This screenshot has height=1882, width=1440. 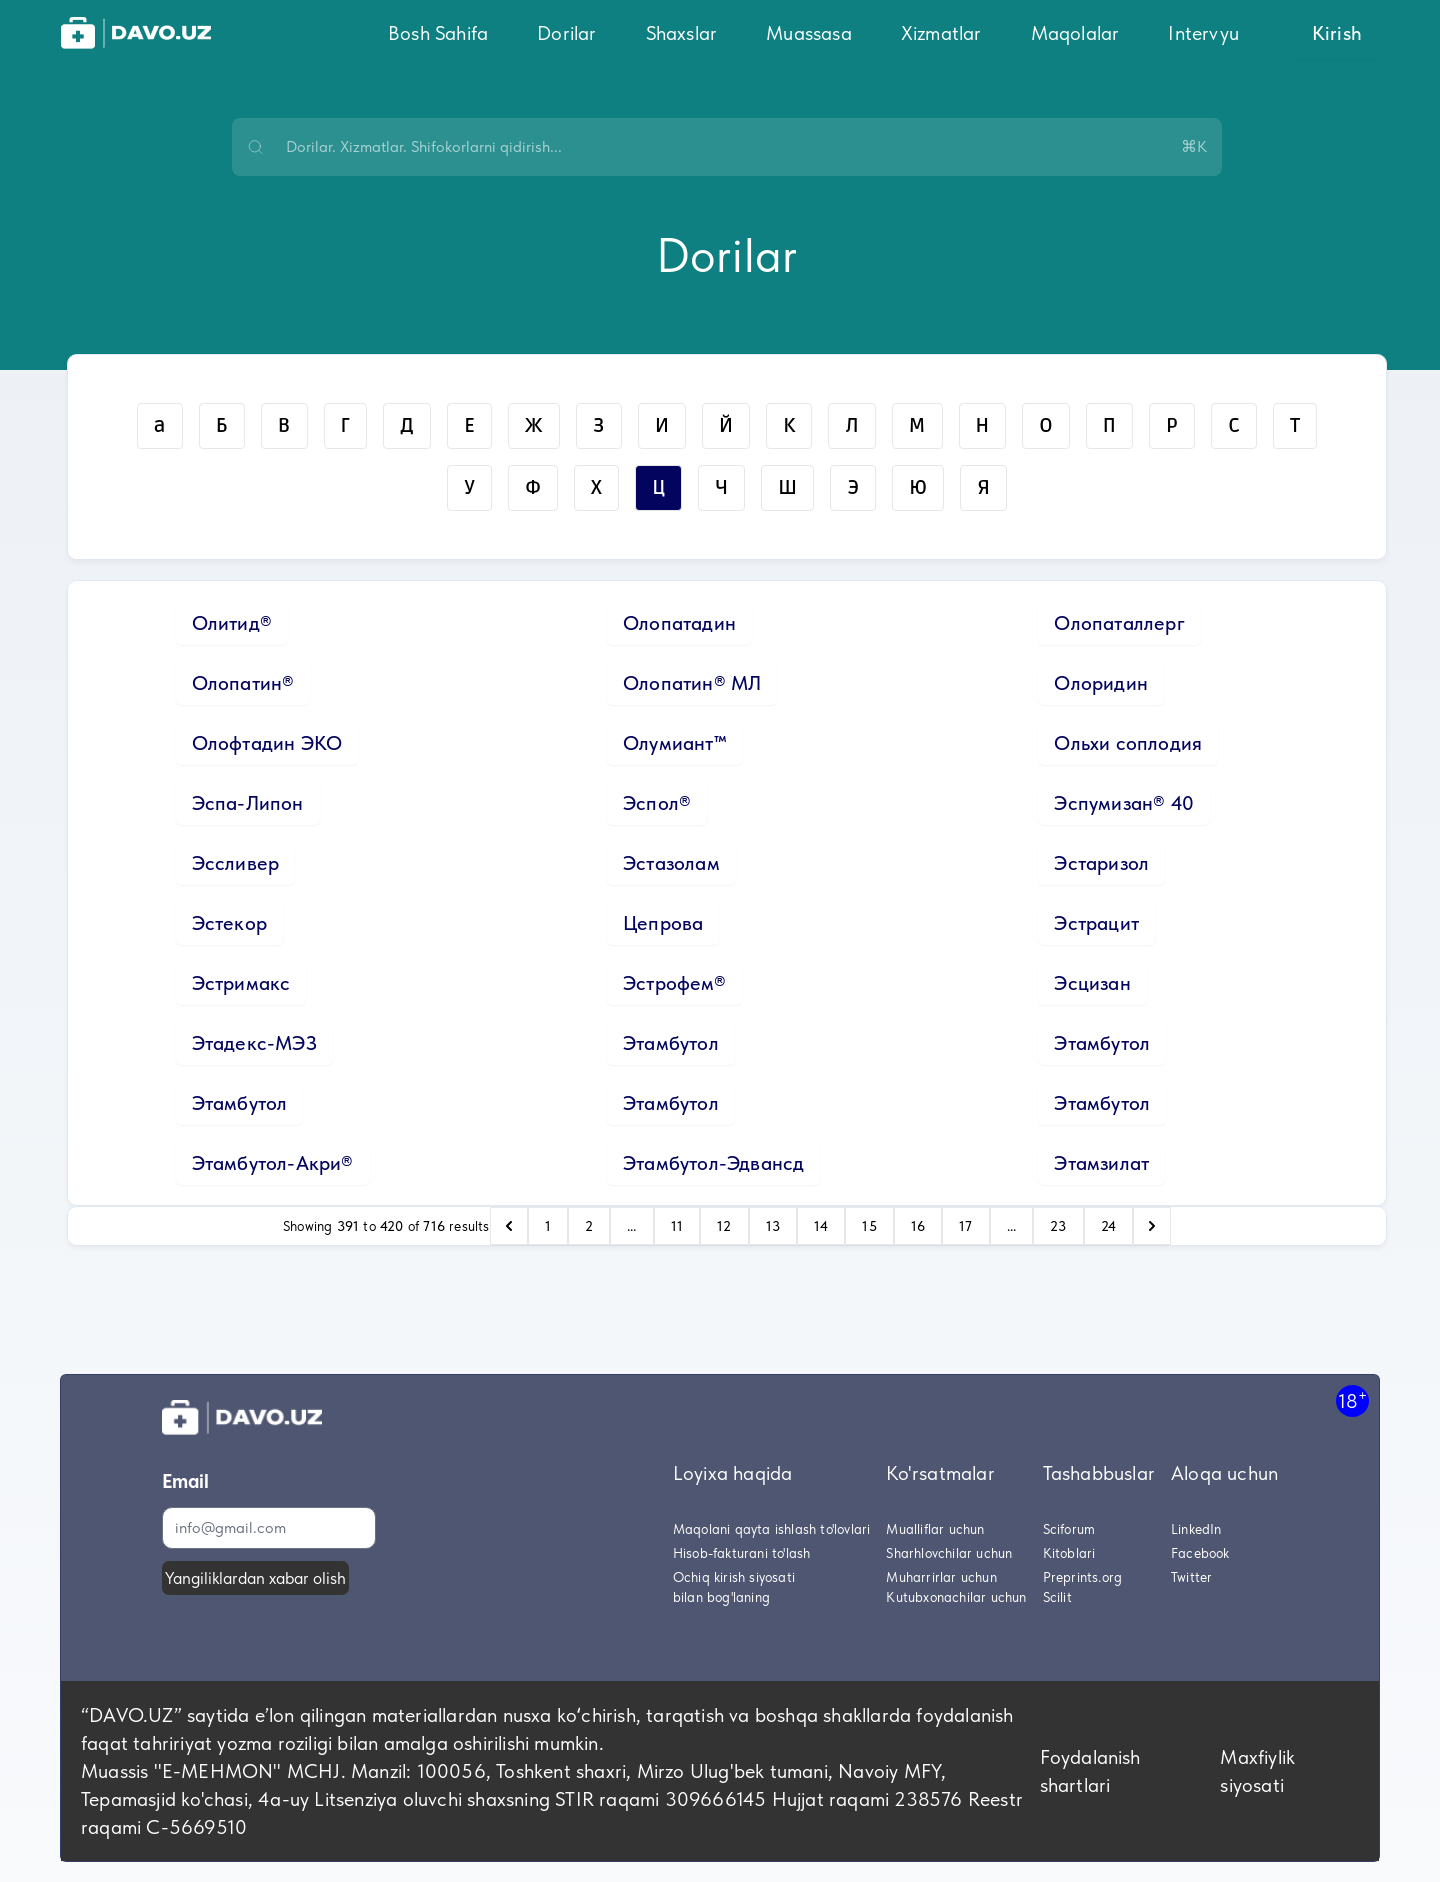 I want to click on Олитид®, so click(x=232, y=623).